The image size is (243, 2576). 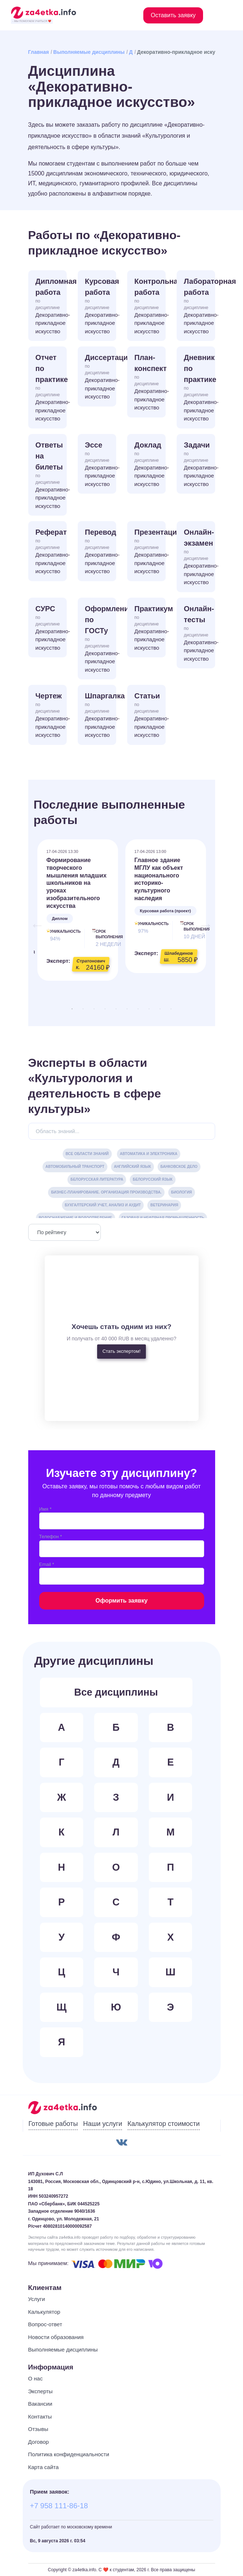 What do you see at coordinates (35, 2378) in the screenshot?
I see `О нас` at bounding box center [35, 2378].